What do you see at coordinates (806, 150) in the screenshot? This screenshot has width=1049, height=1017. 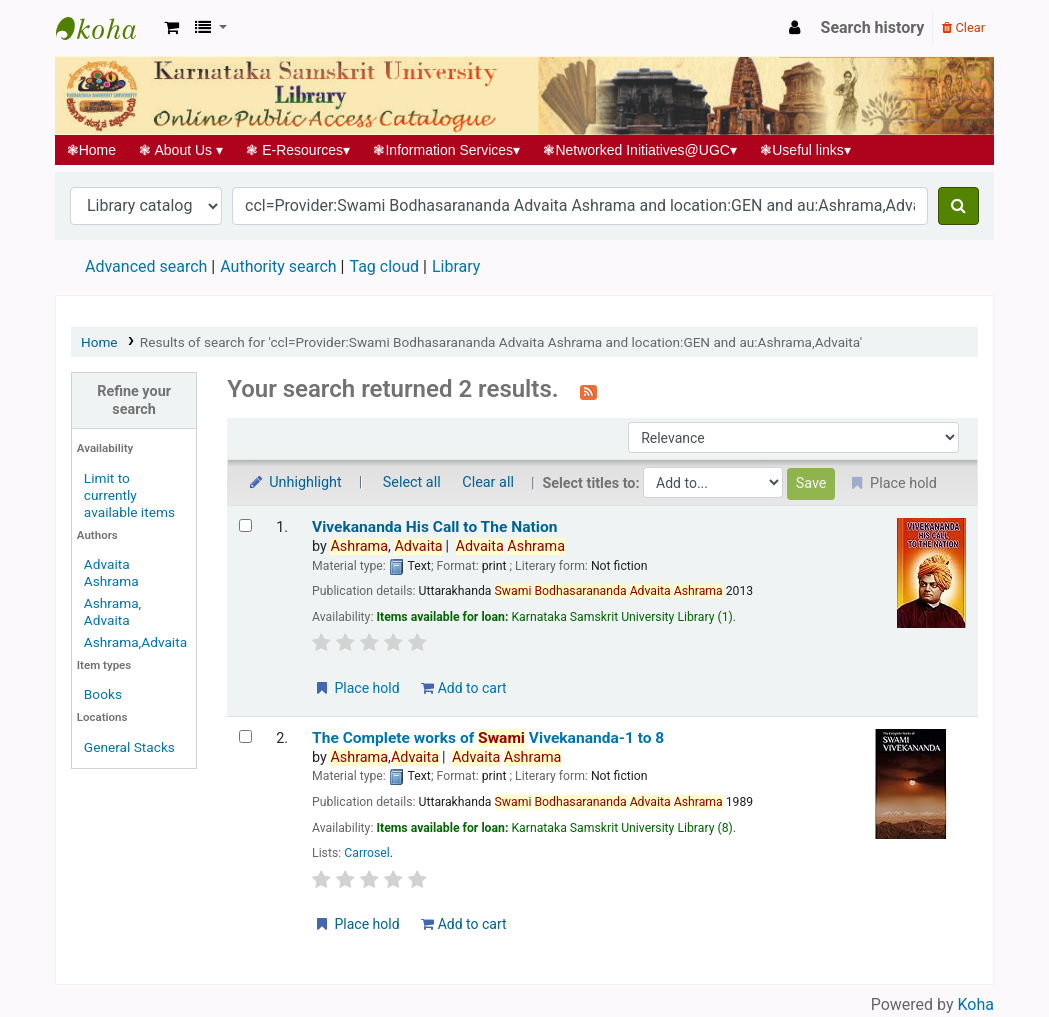 I see `Useful links` at bounding box center [806, 150].